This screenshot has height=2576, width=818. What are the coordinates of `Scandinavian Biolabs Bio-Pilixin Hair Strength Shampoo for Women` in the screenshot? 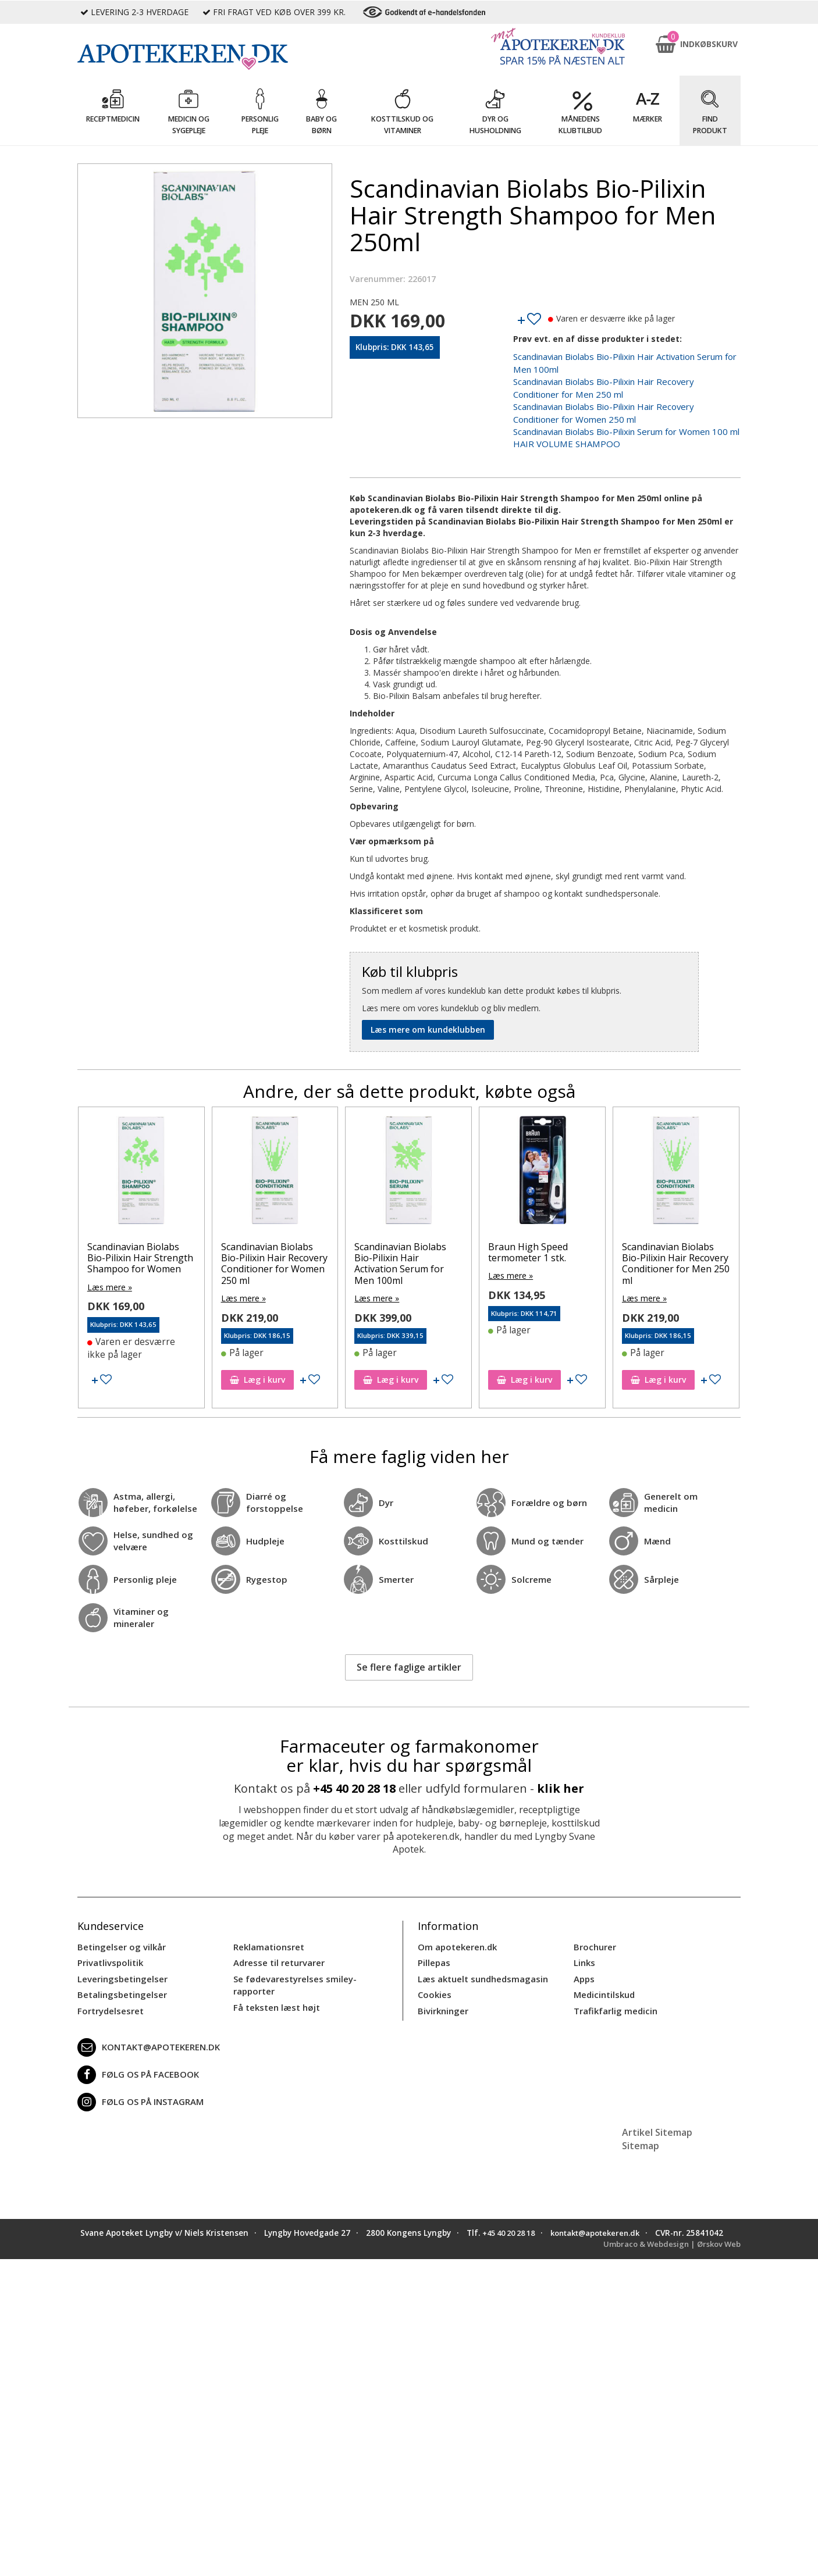 It's located at (140, 1251).